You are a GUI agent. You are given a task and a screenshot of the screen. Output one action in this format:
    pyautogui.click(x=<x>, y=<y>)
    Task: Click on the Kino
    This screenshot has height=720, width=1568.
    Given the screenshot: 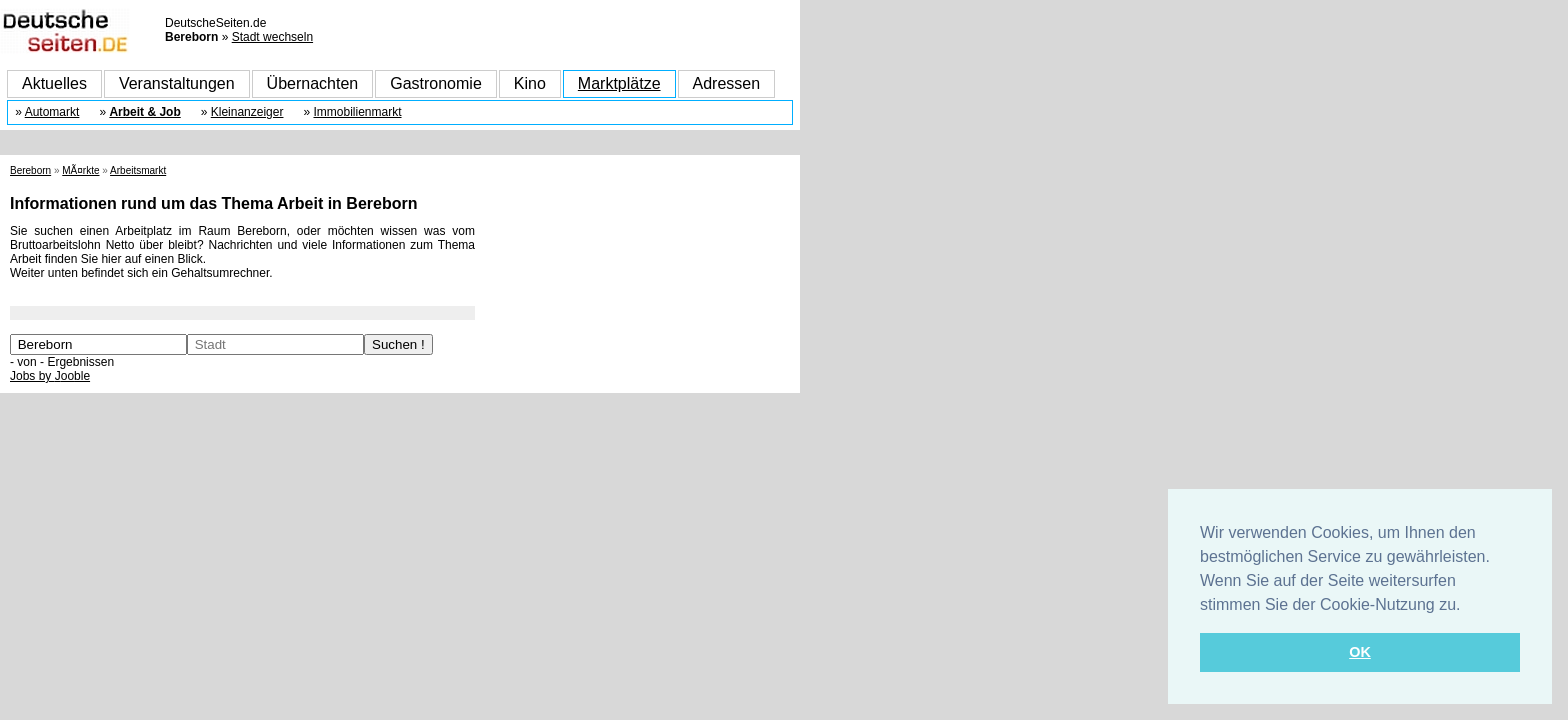 What is the action you would take?
    pyautogui.click(x=530, y=83)
    